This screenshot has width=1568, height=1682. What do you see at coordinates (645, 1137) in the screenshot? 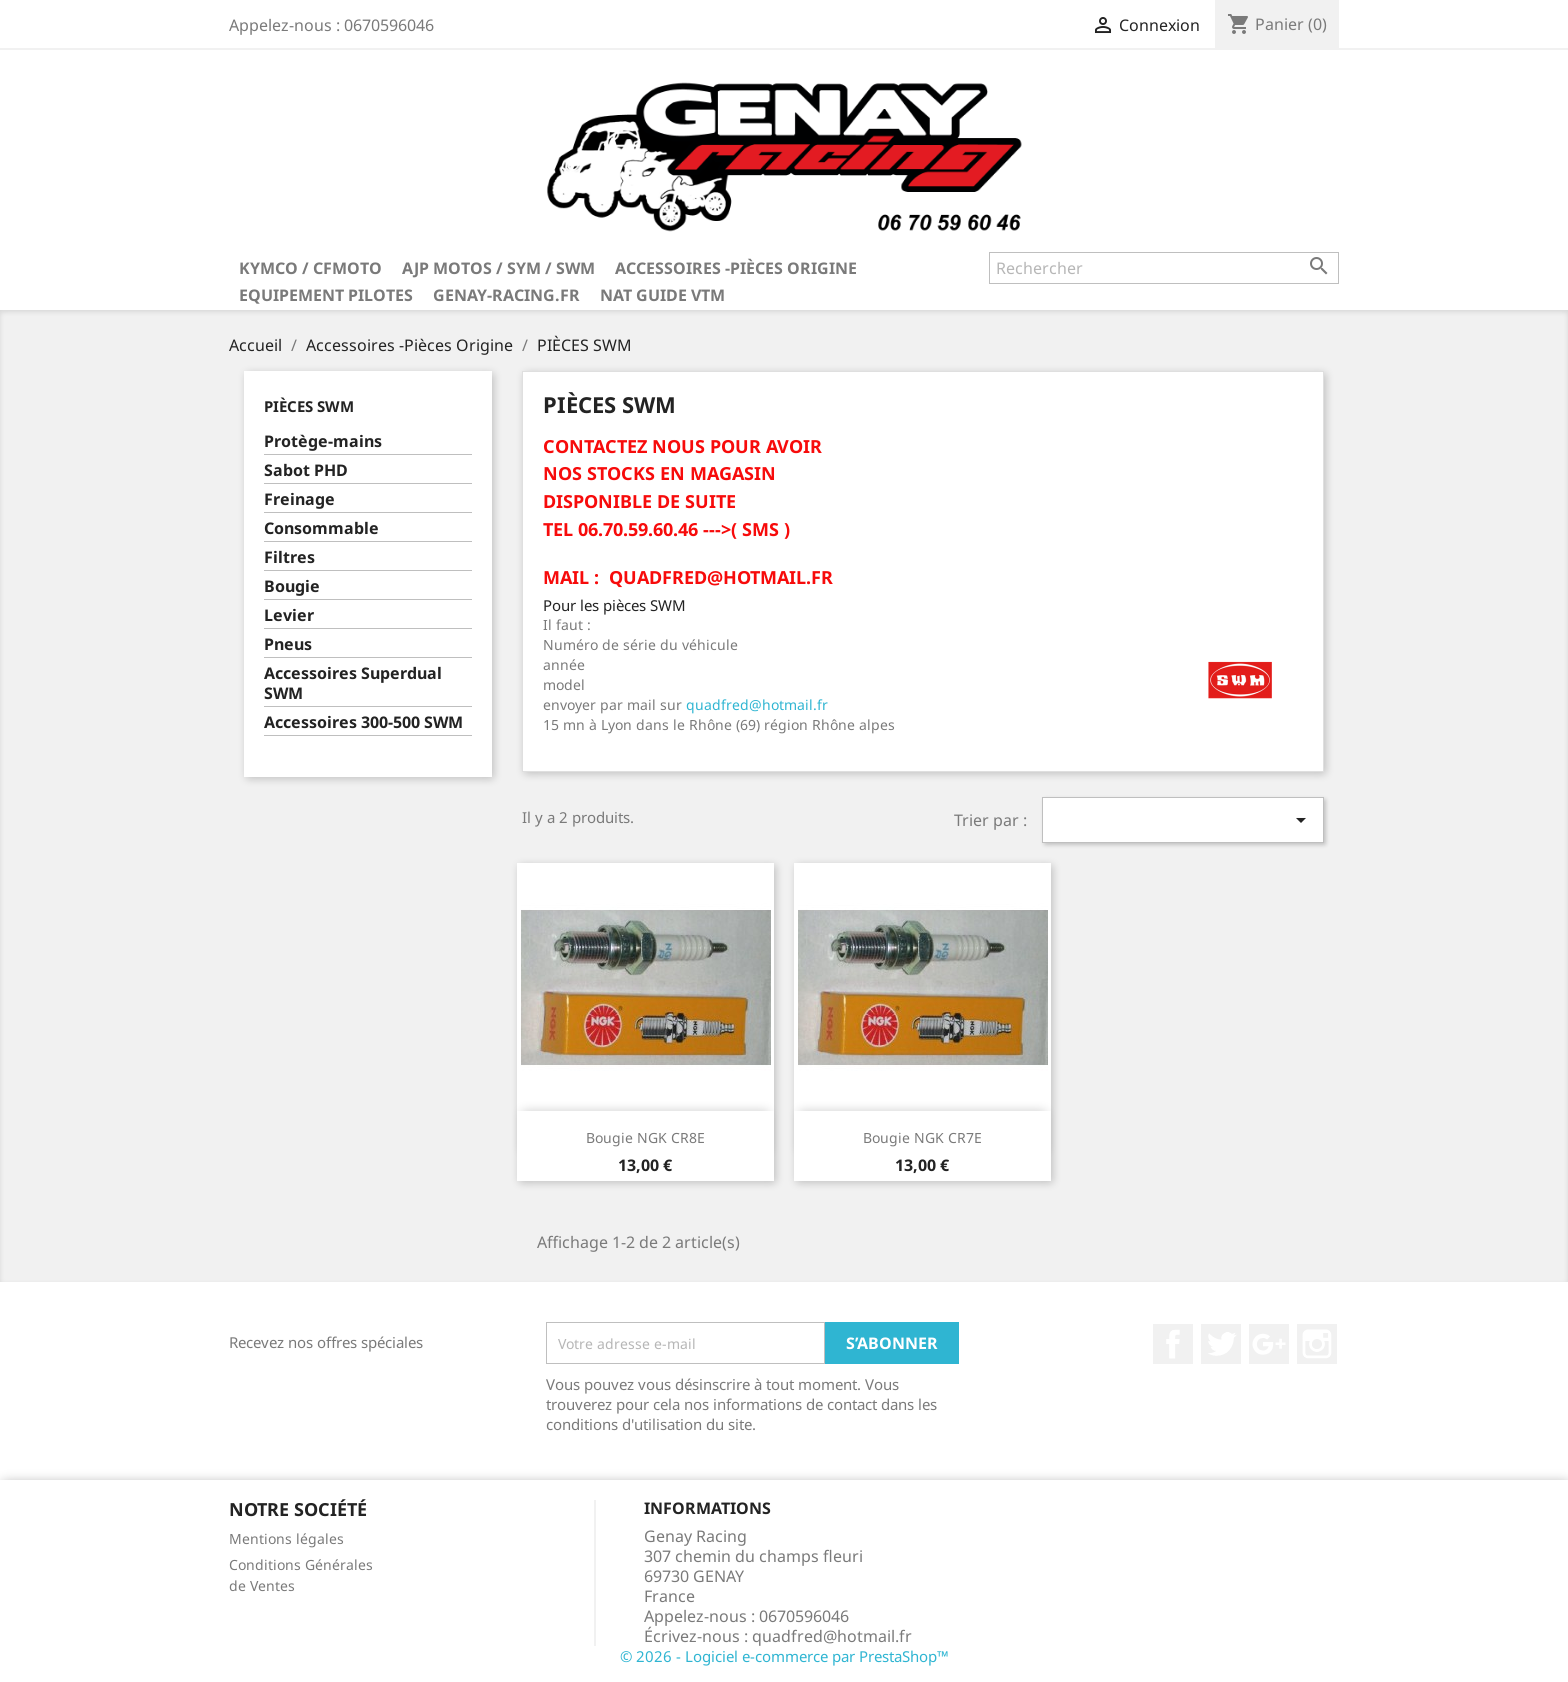
I see `Bougie NGK CR8E` at bounding box center [645, 1137].